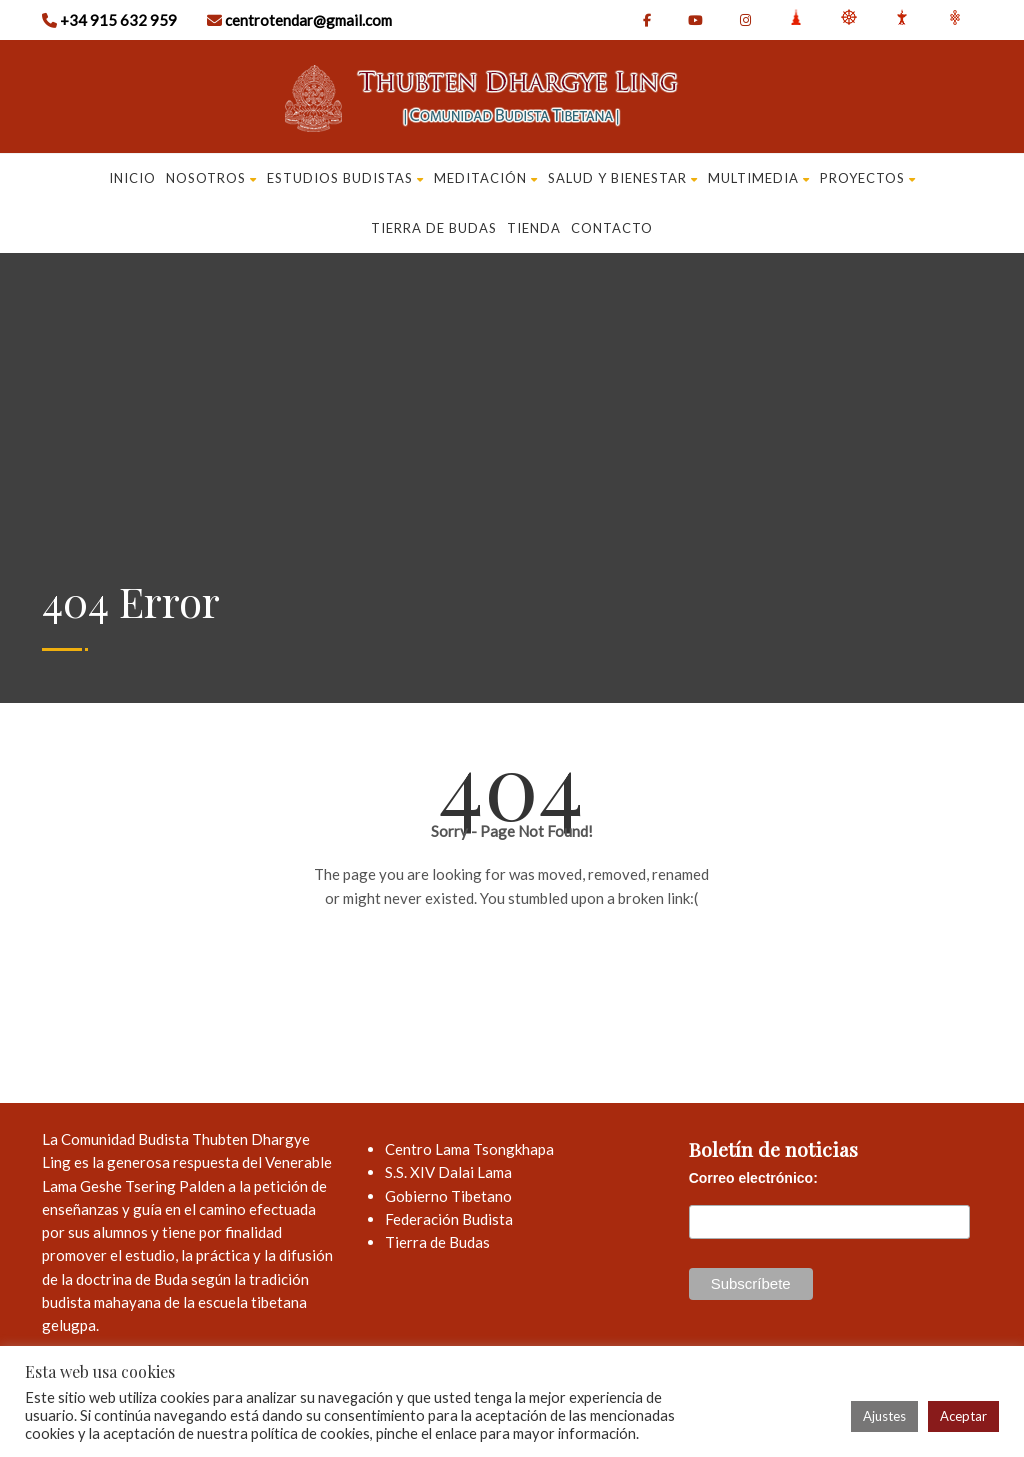  What do you see at coordinates (612, 228) in the screenshot?
I see `CONTACTO` at bounding box center [612, 228].